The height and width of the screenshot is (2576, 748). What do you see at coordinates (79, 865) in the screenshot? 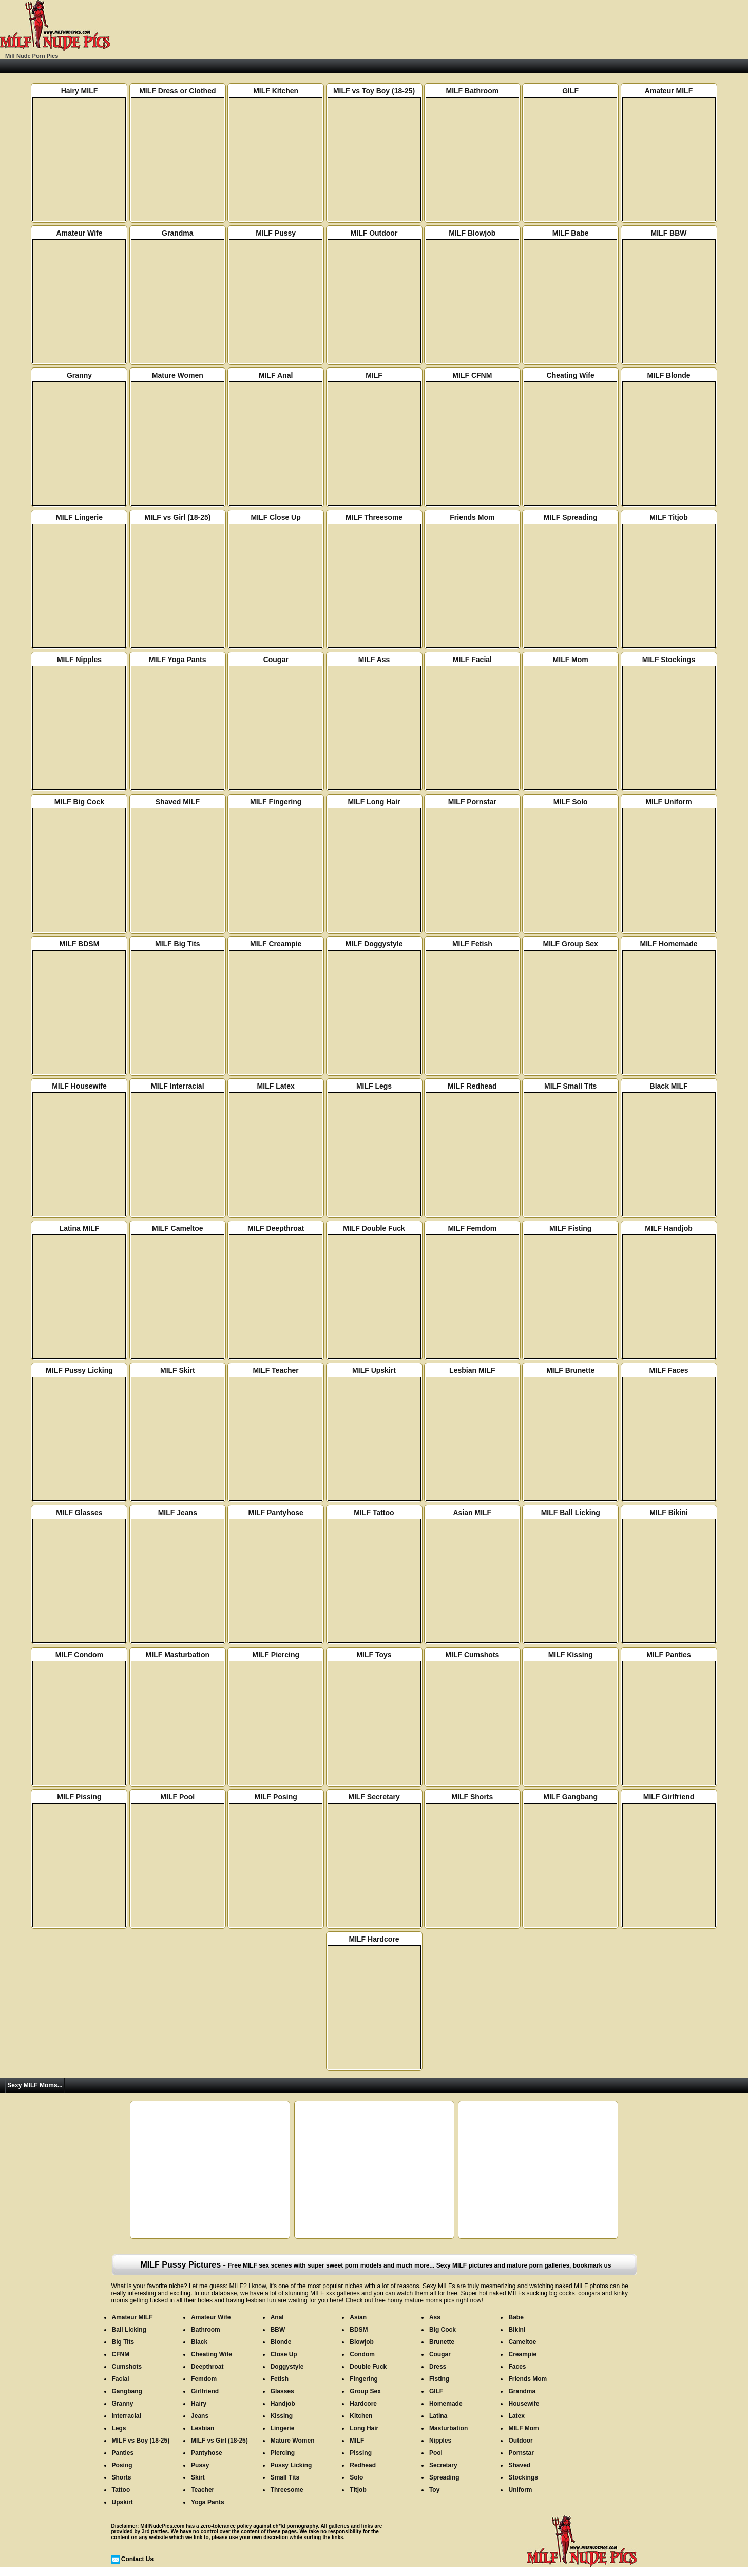
I see `MILF Big Cock` at bounding box center [79, 865].